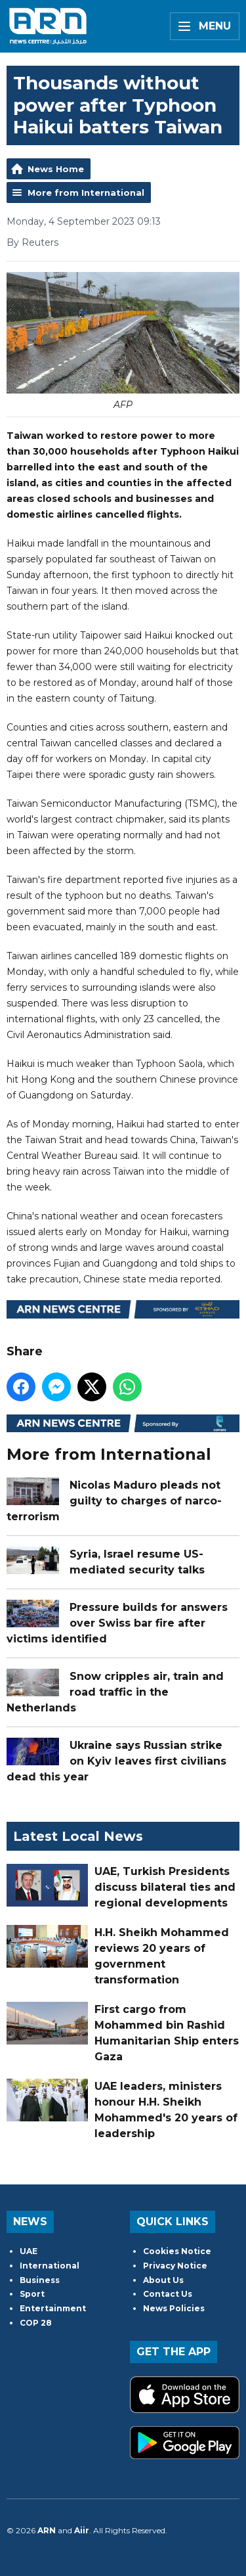 This screenshot has width=246, height=2576. I want to click on Latest Local News, so click(78, 1836).